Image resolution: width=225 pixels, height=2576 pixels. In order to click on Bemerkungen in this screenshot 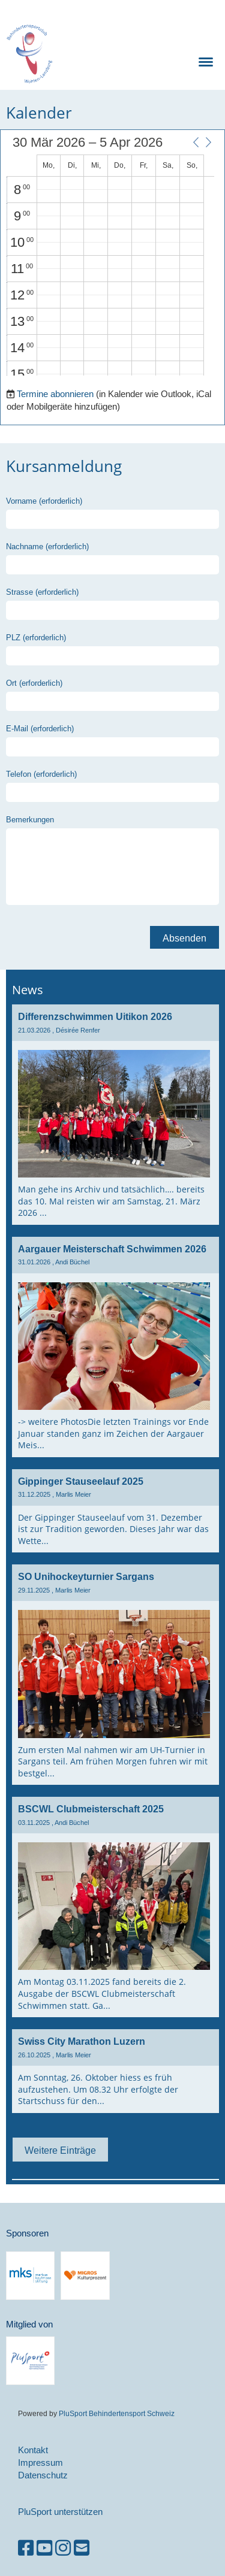, I will do `click(30, 819)`.